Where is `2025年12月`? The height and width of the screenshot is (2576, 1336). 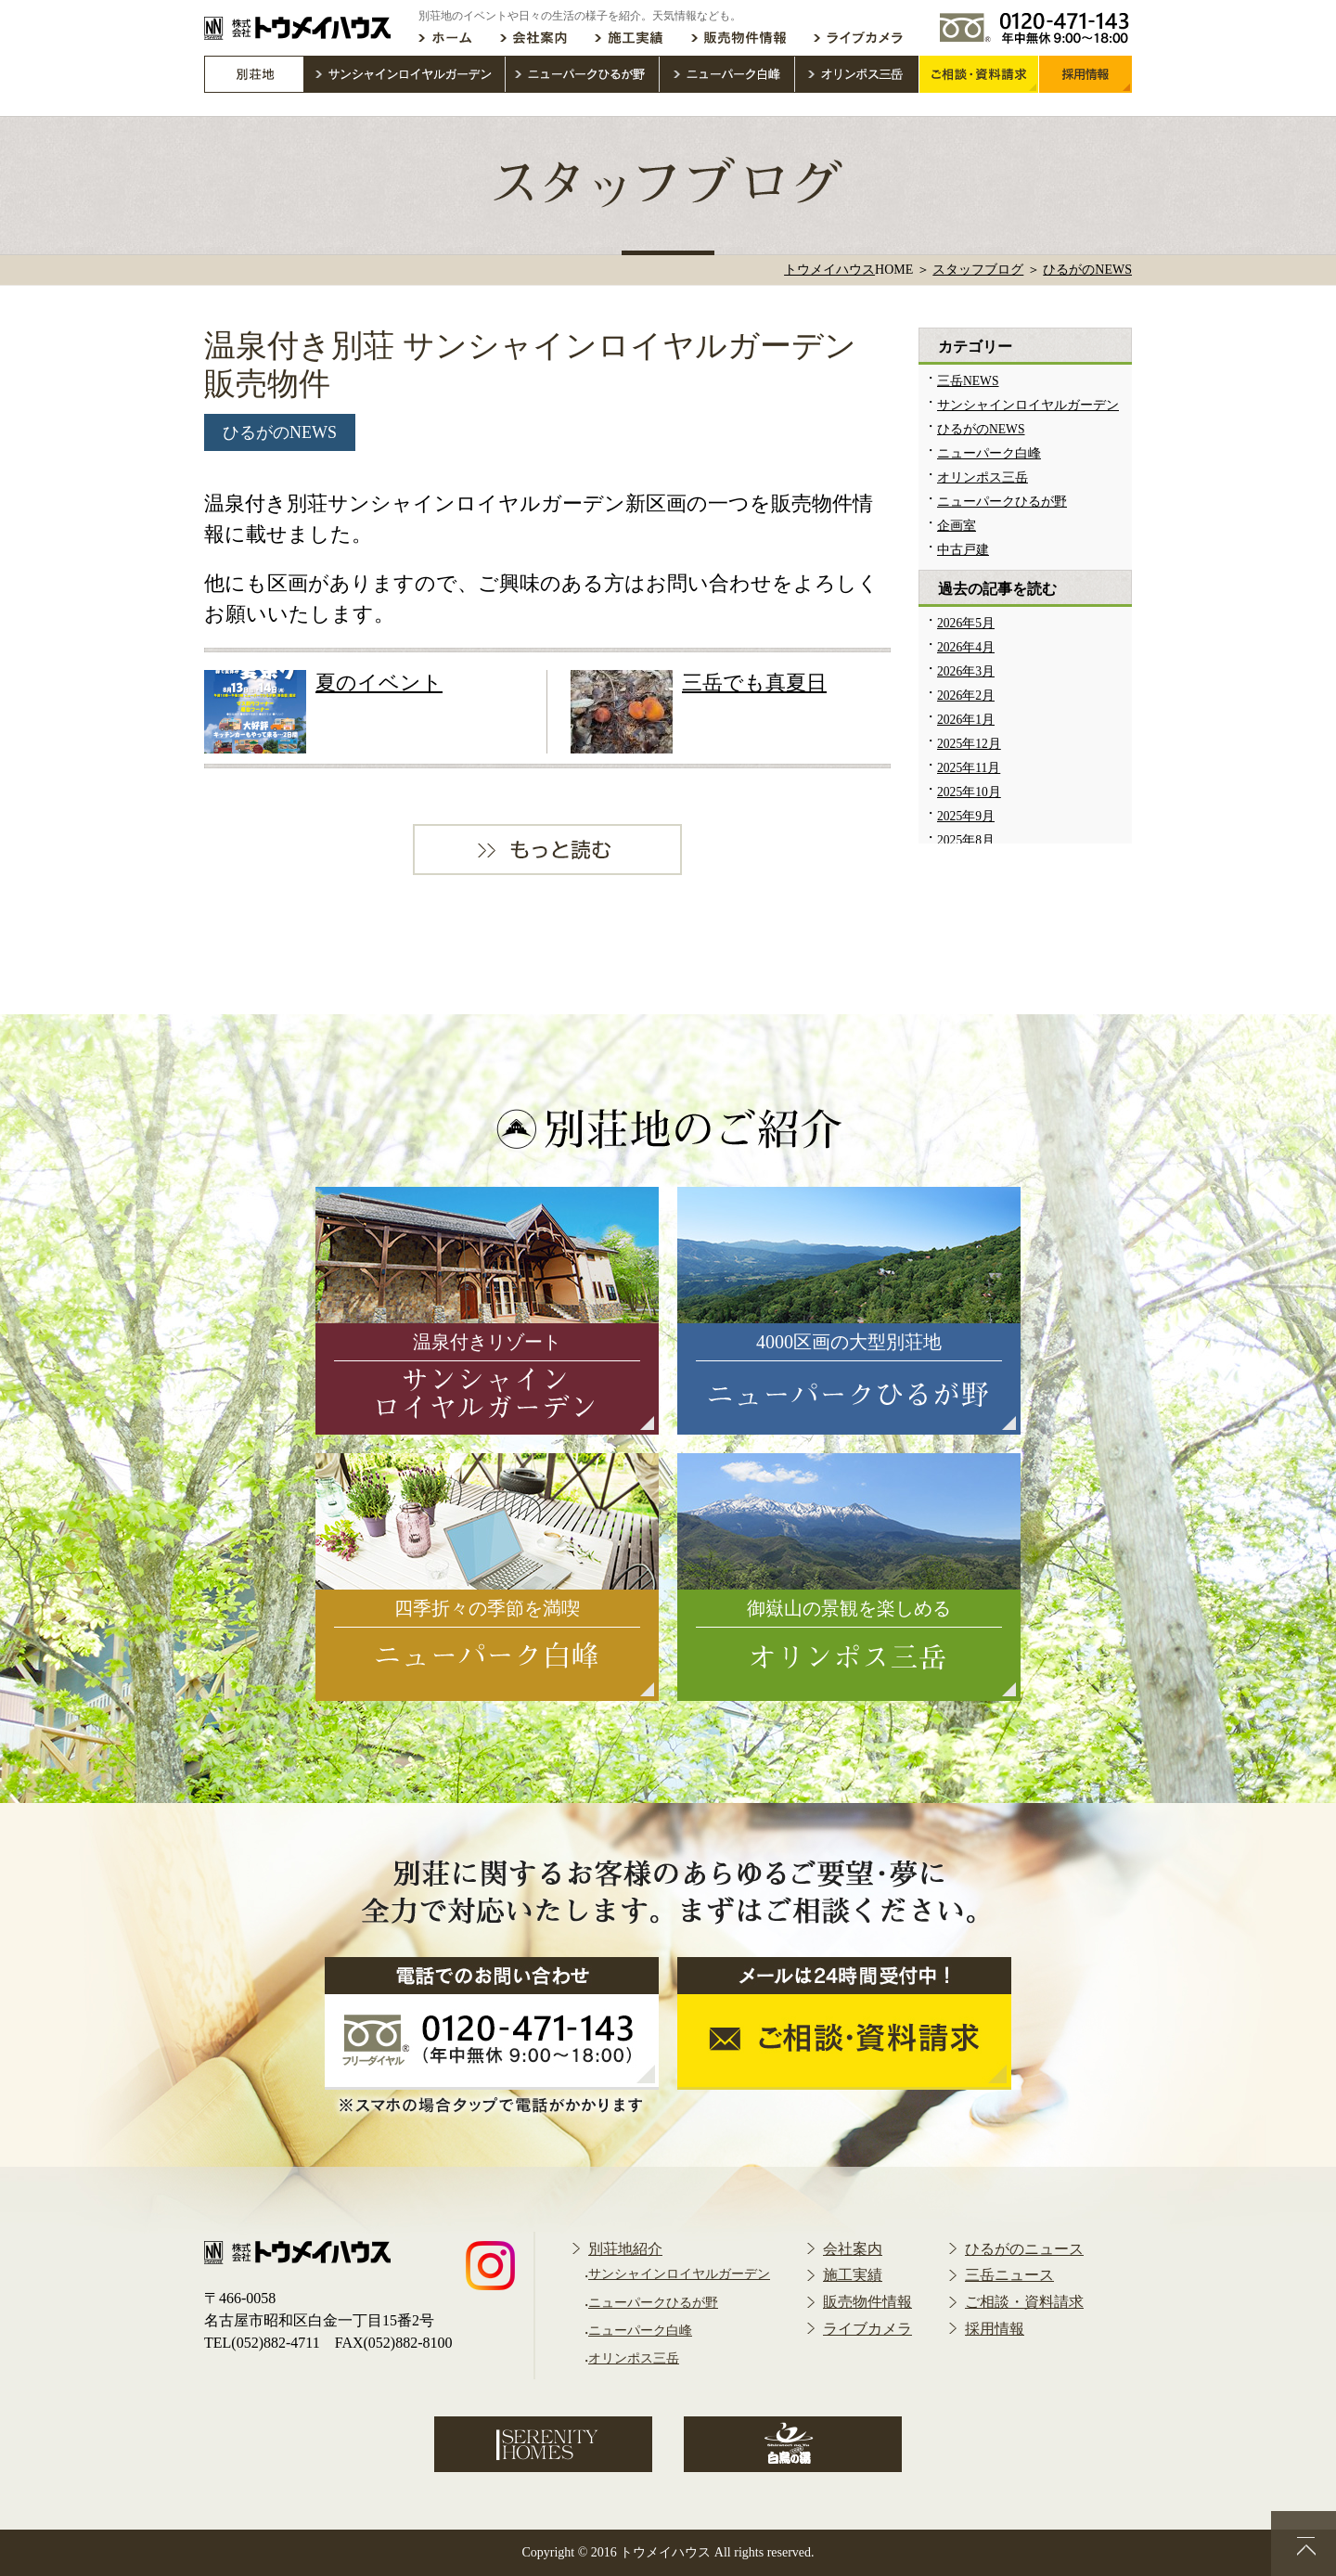
2025年12月 is located at coordinates (969, 744).